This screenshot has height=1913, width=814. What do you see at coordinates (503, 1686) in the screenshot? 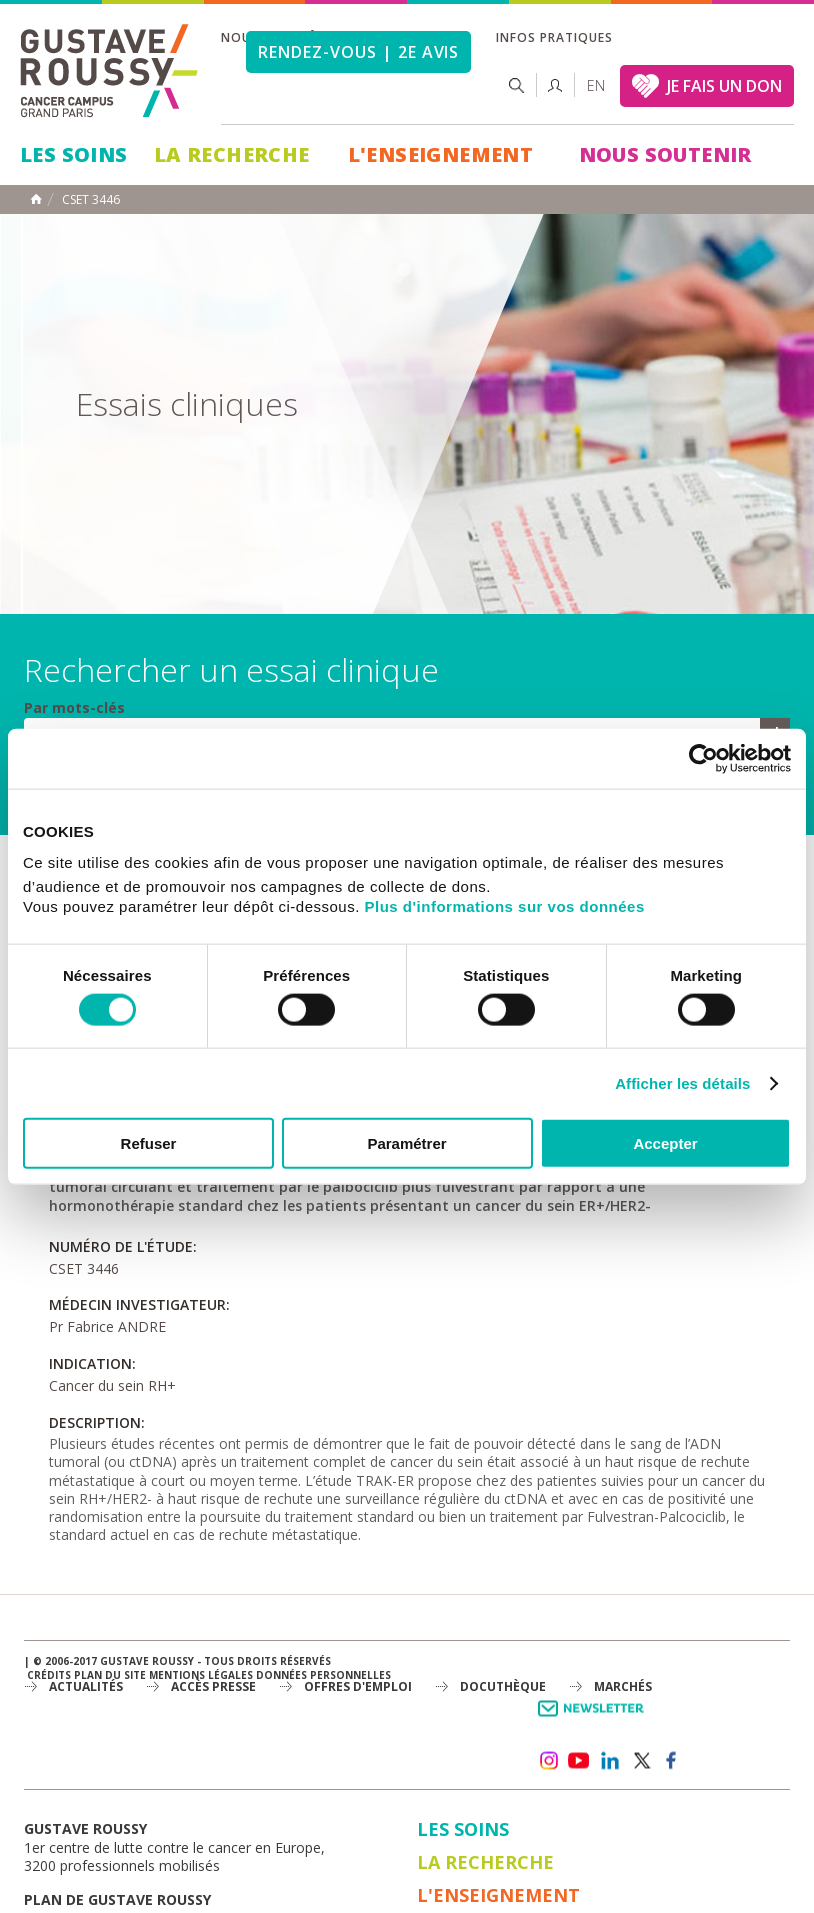
I see `docuthèque` at bounding box center [503, 1686].